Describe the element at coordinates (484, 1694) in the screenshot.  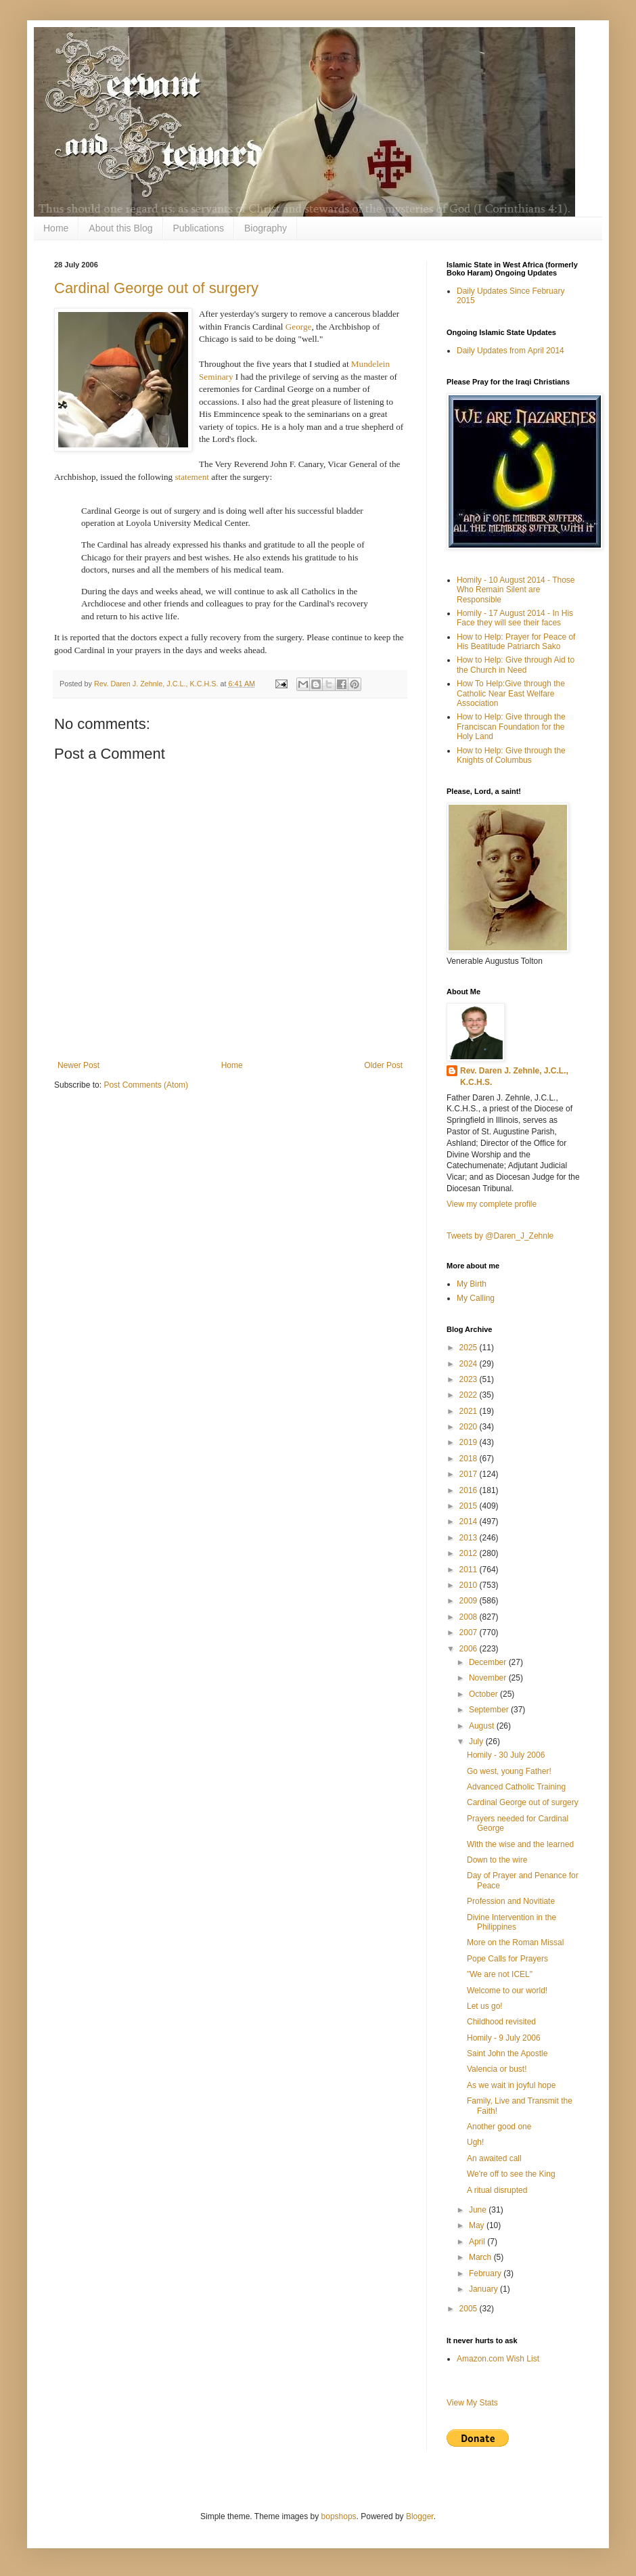
I see `October` at that location.